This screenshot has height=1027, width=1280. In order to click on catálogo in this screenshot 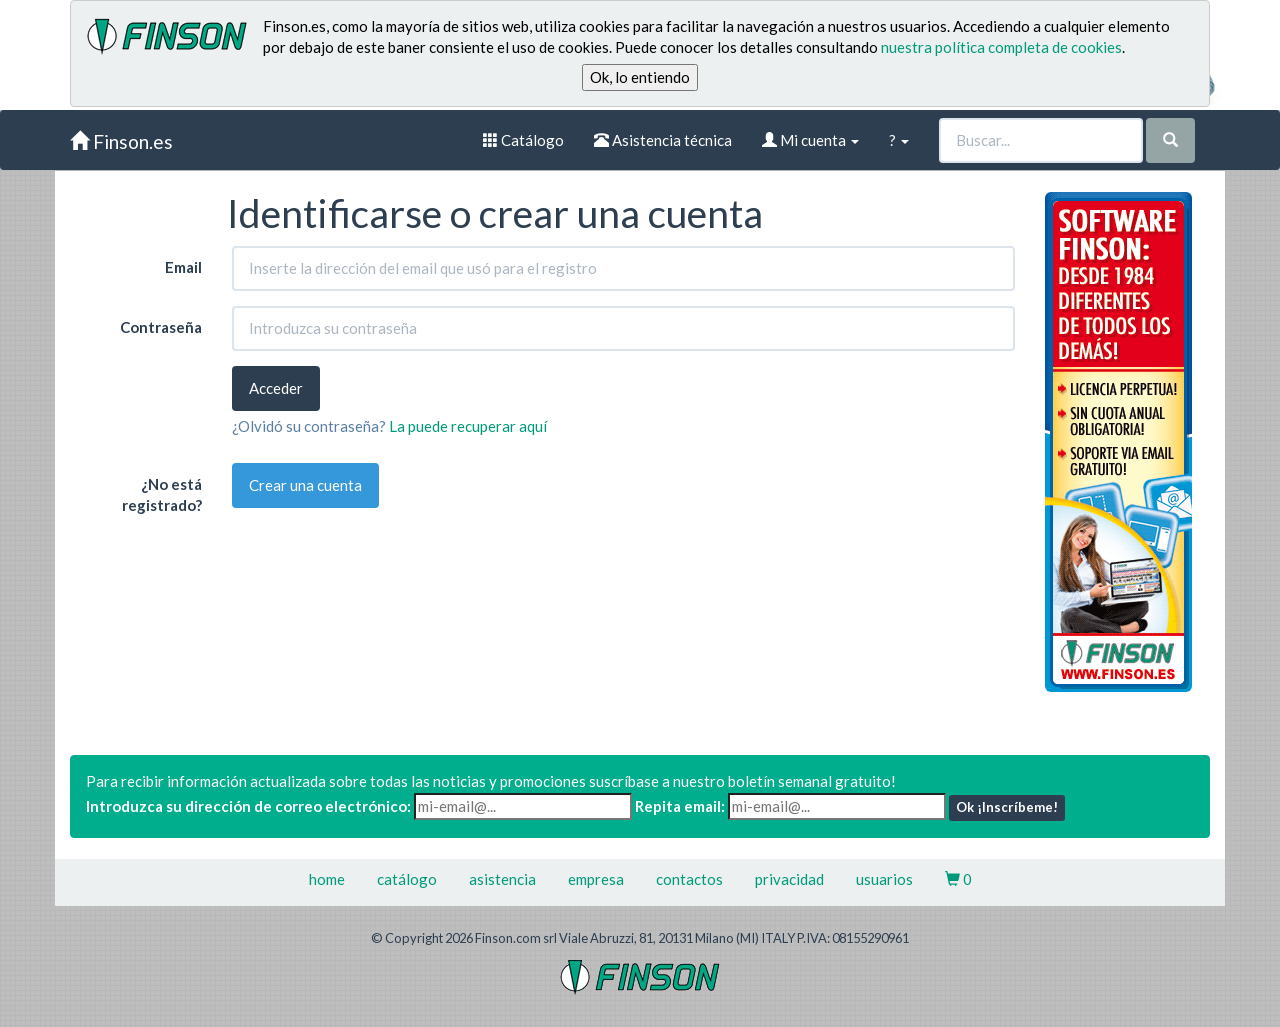, I will do `click(407, 879)`.